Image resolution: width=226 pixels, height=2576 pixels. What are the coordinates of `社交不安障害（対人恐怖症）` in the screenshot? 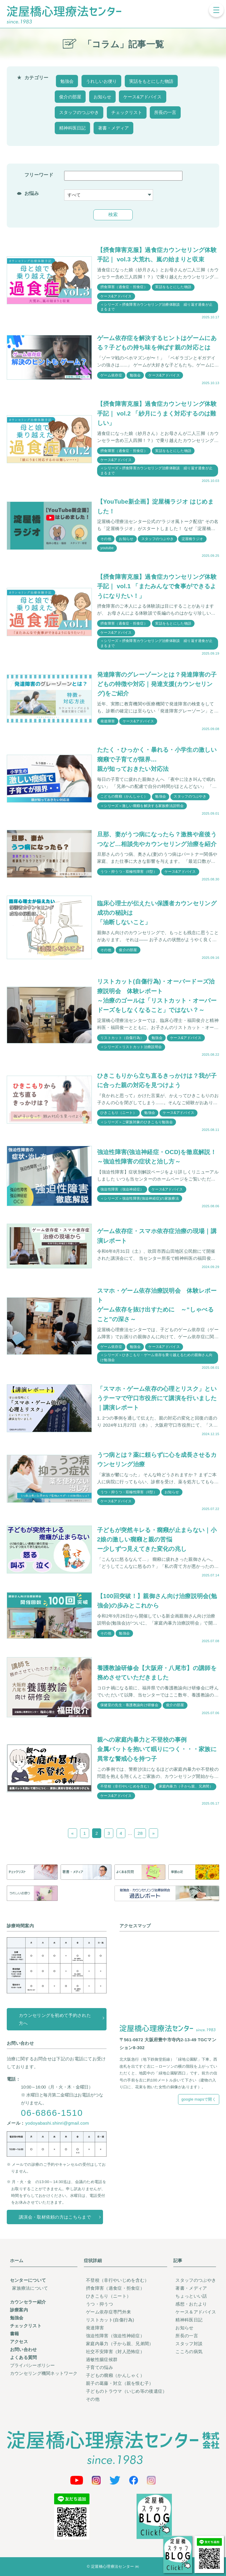 It's located at (115, 2351).